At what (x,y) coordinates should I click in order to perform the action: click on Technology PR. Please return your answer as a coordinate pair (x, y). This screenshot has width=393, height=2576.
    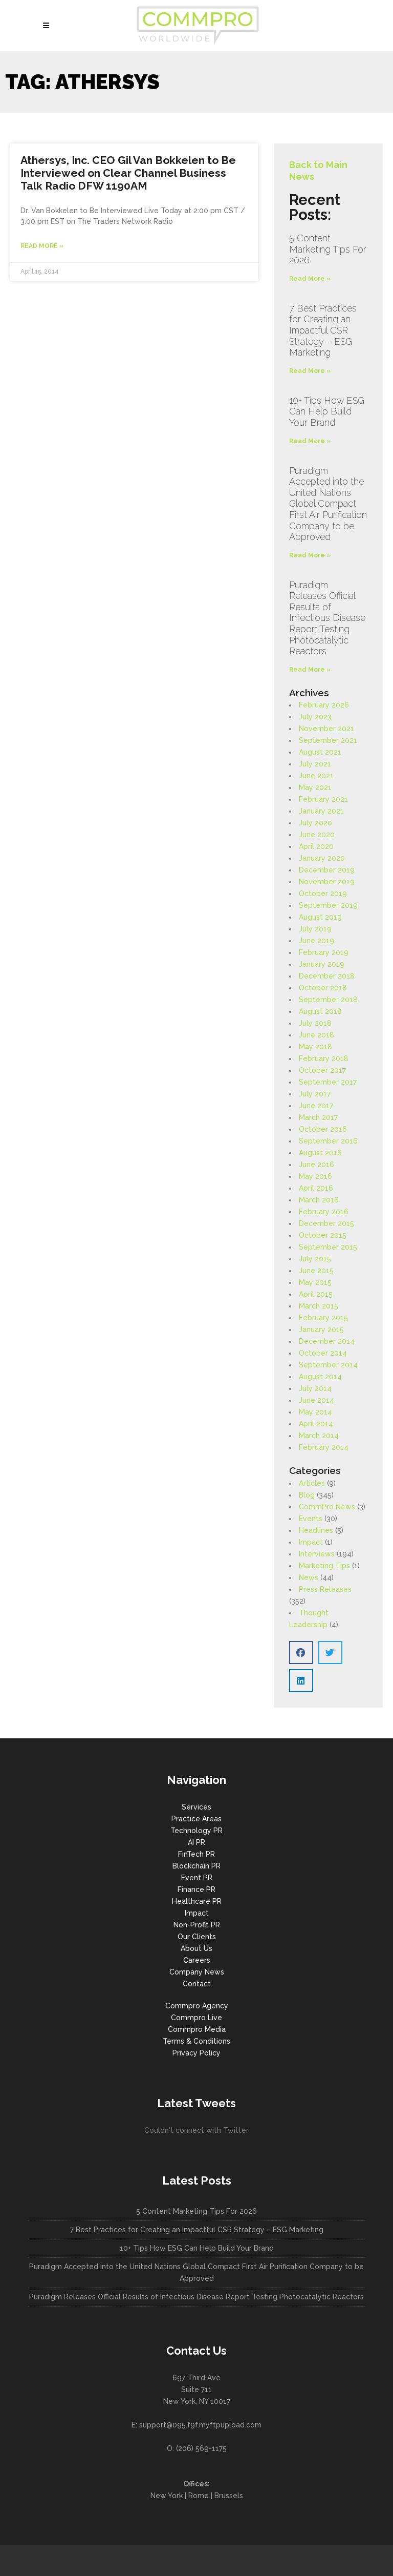
    Looking at the image, I should click on (196, 1830).